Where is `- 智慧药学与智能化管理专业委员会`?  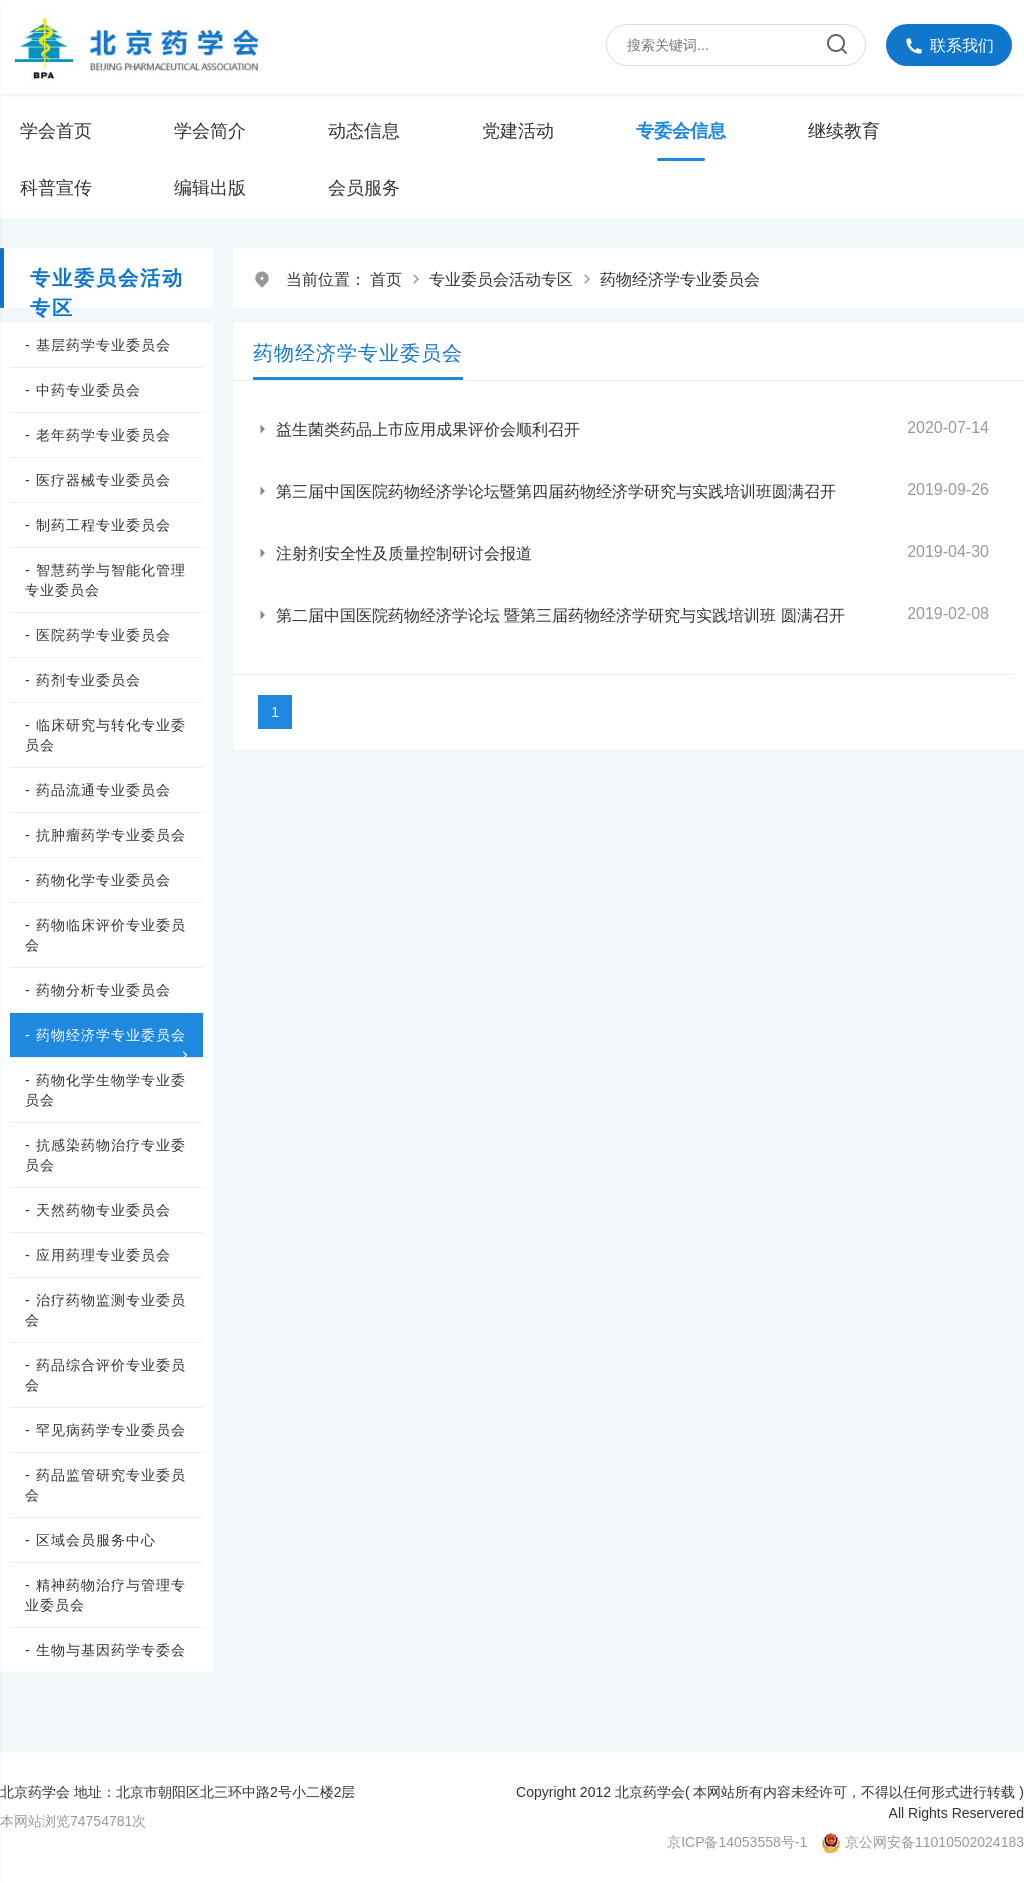
- 智慧药学与智能化管理专业委员会 is located at coordinates (105, 580).